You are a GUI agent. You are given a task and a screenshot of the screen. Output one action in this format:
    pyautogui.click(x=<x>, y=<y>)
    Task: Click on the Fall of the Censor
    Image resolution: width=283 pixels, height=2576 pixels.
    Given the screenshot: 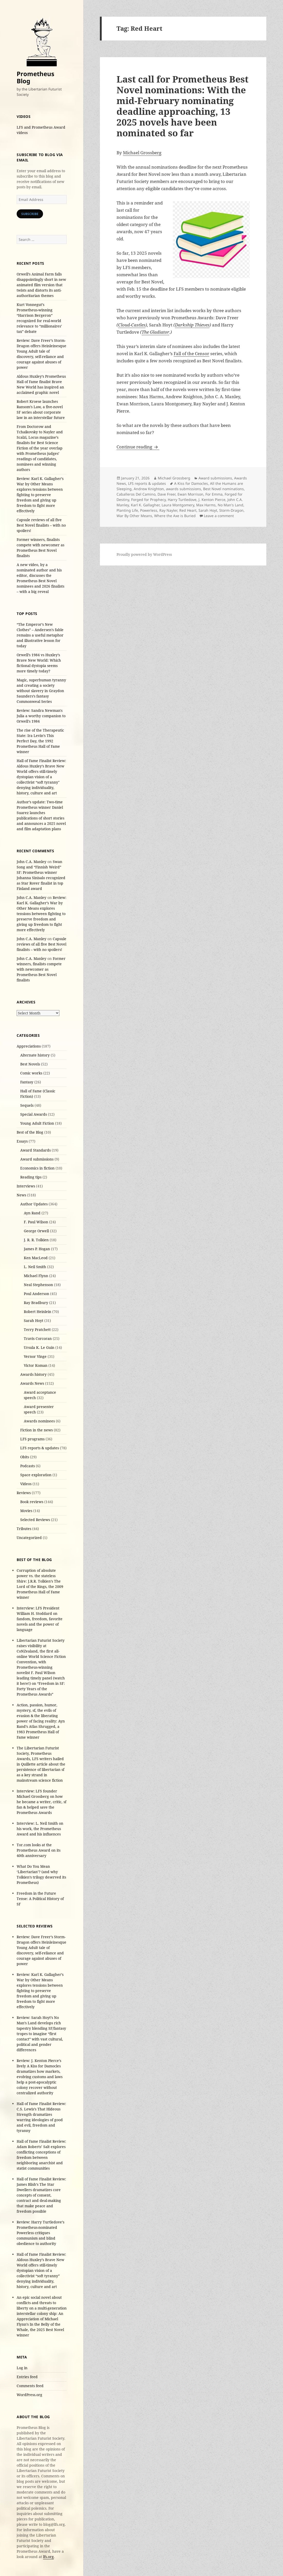 What is the action you would take?
    pyautogui.click(x=191, y=353)
    